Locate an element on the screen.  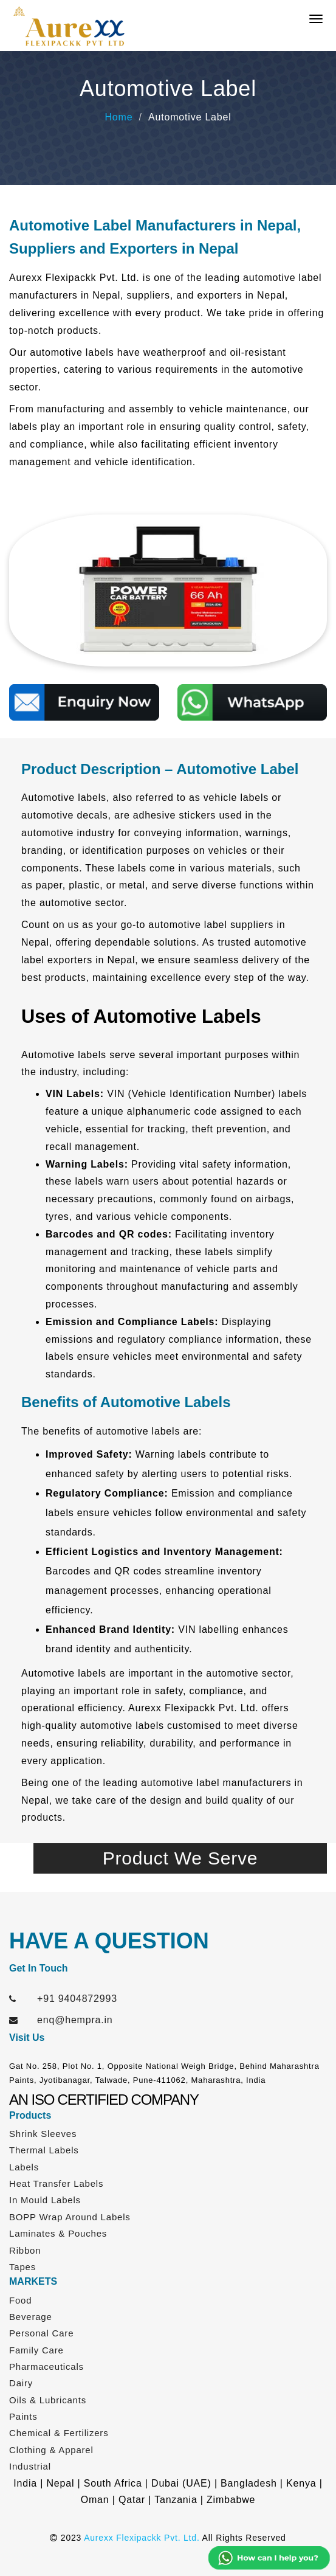
Industrial is located at coordinates (30, 2466).